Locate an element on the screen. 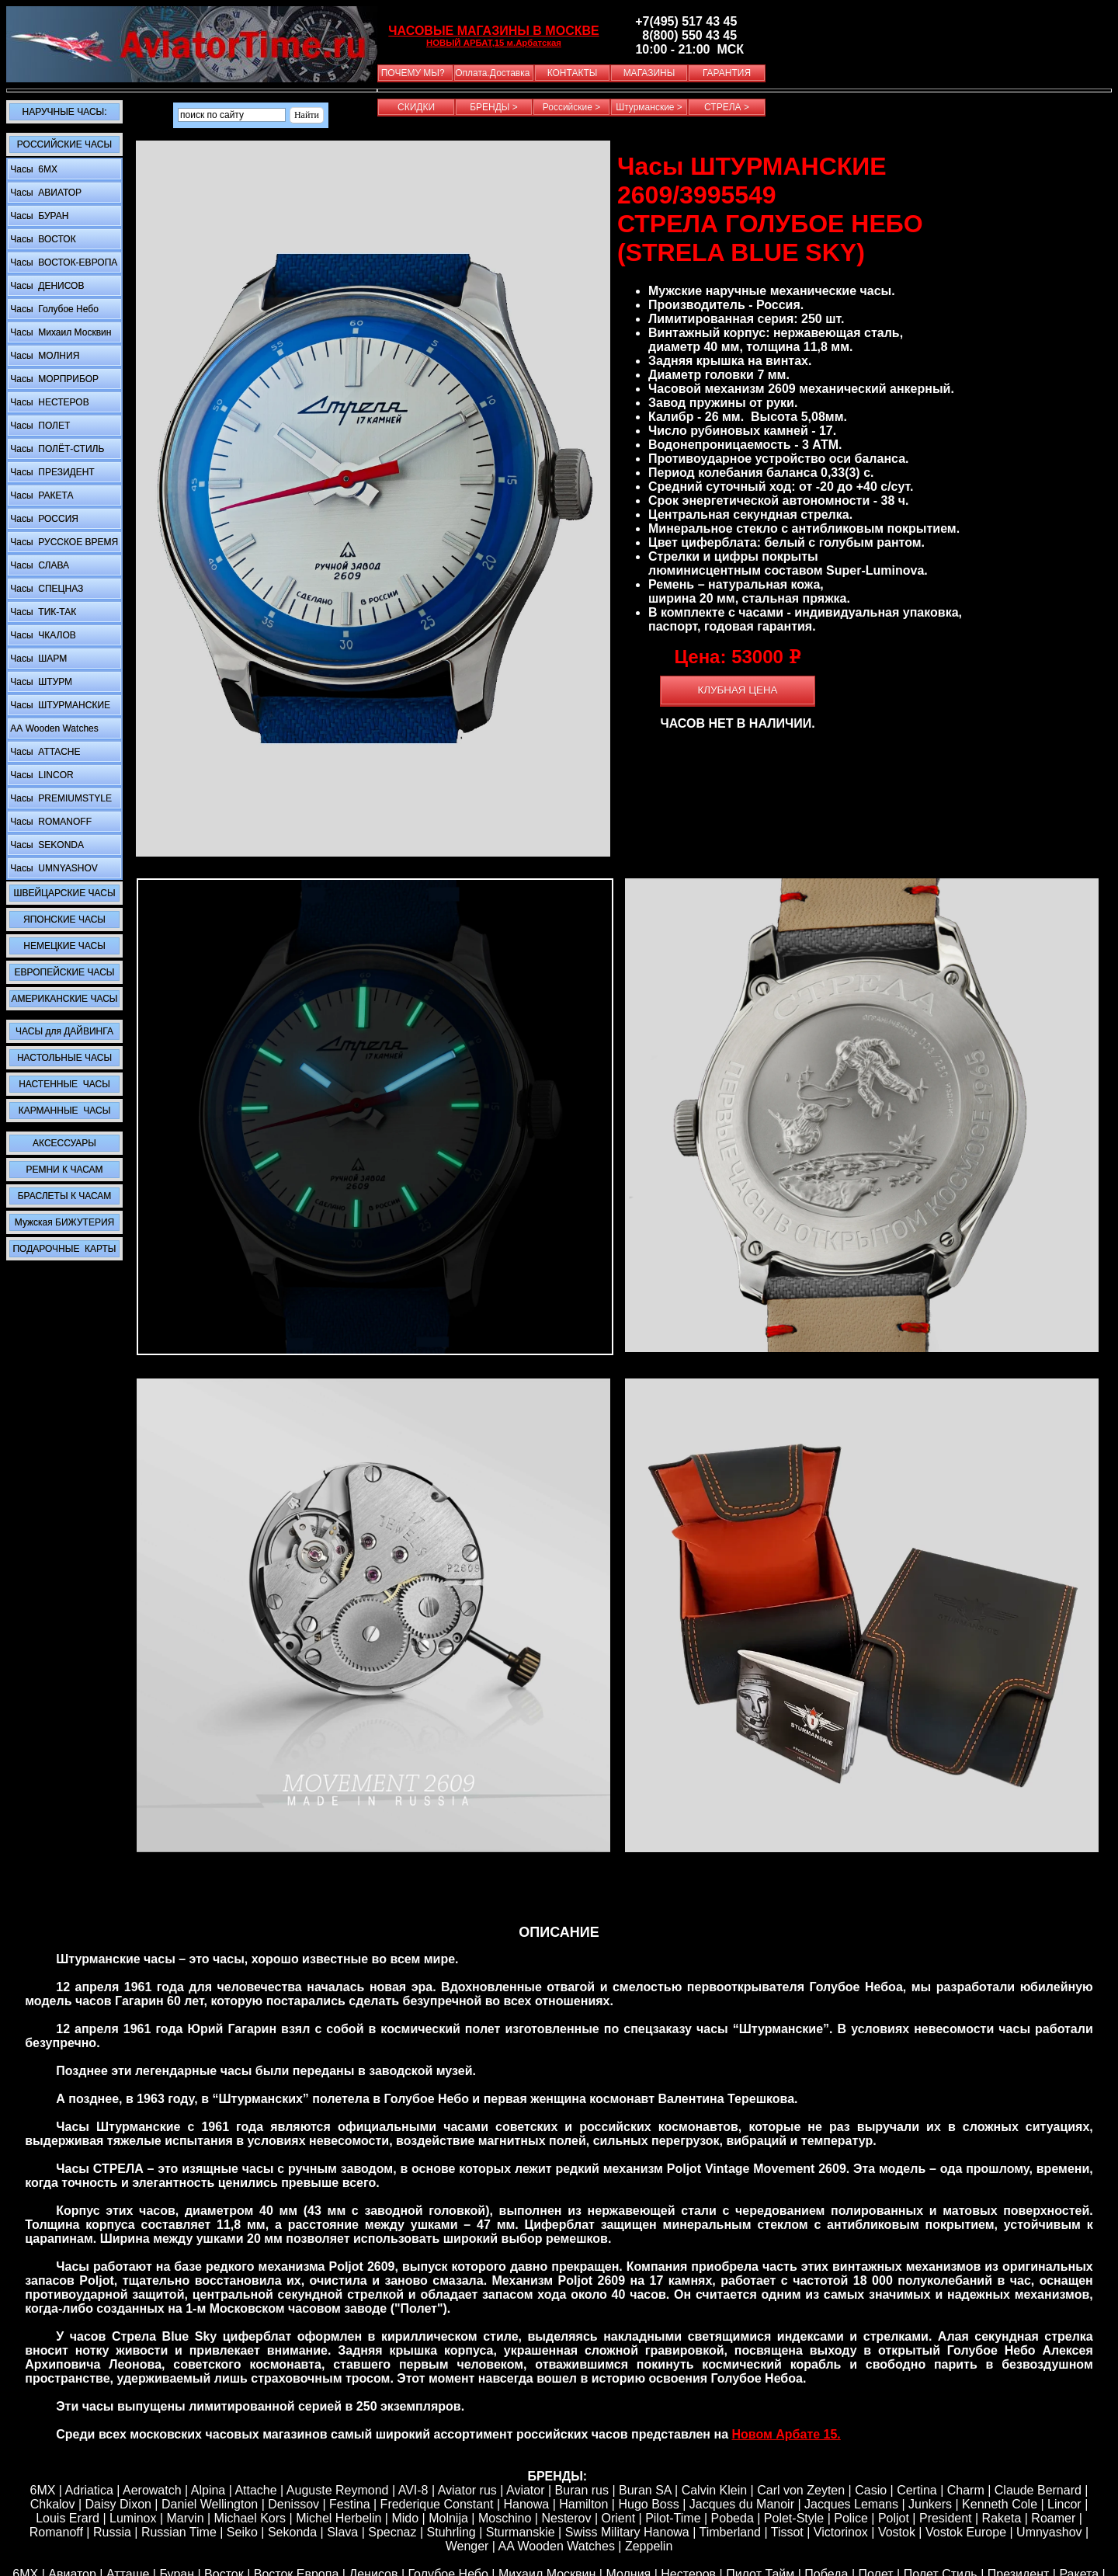 This screenshot has width=1118, height=2576. Junkers is located at coordinates (930, 2504).